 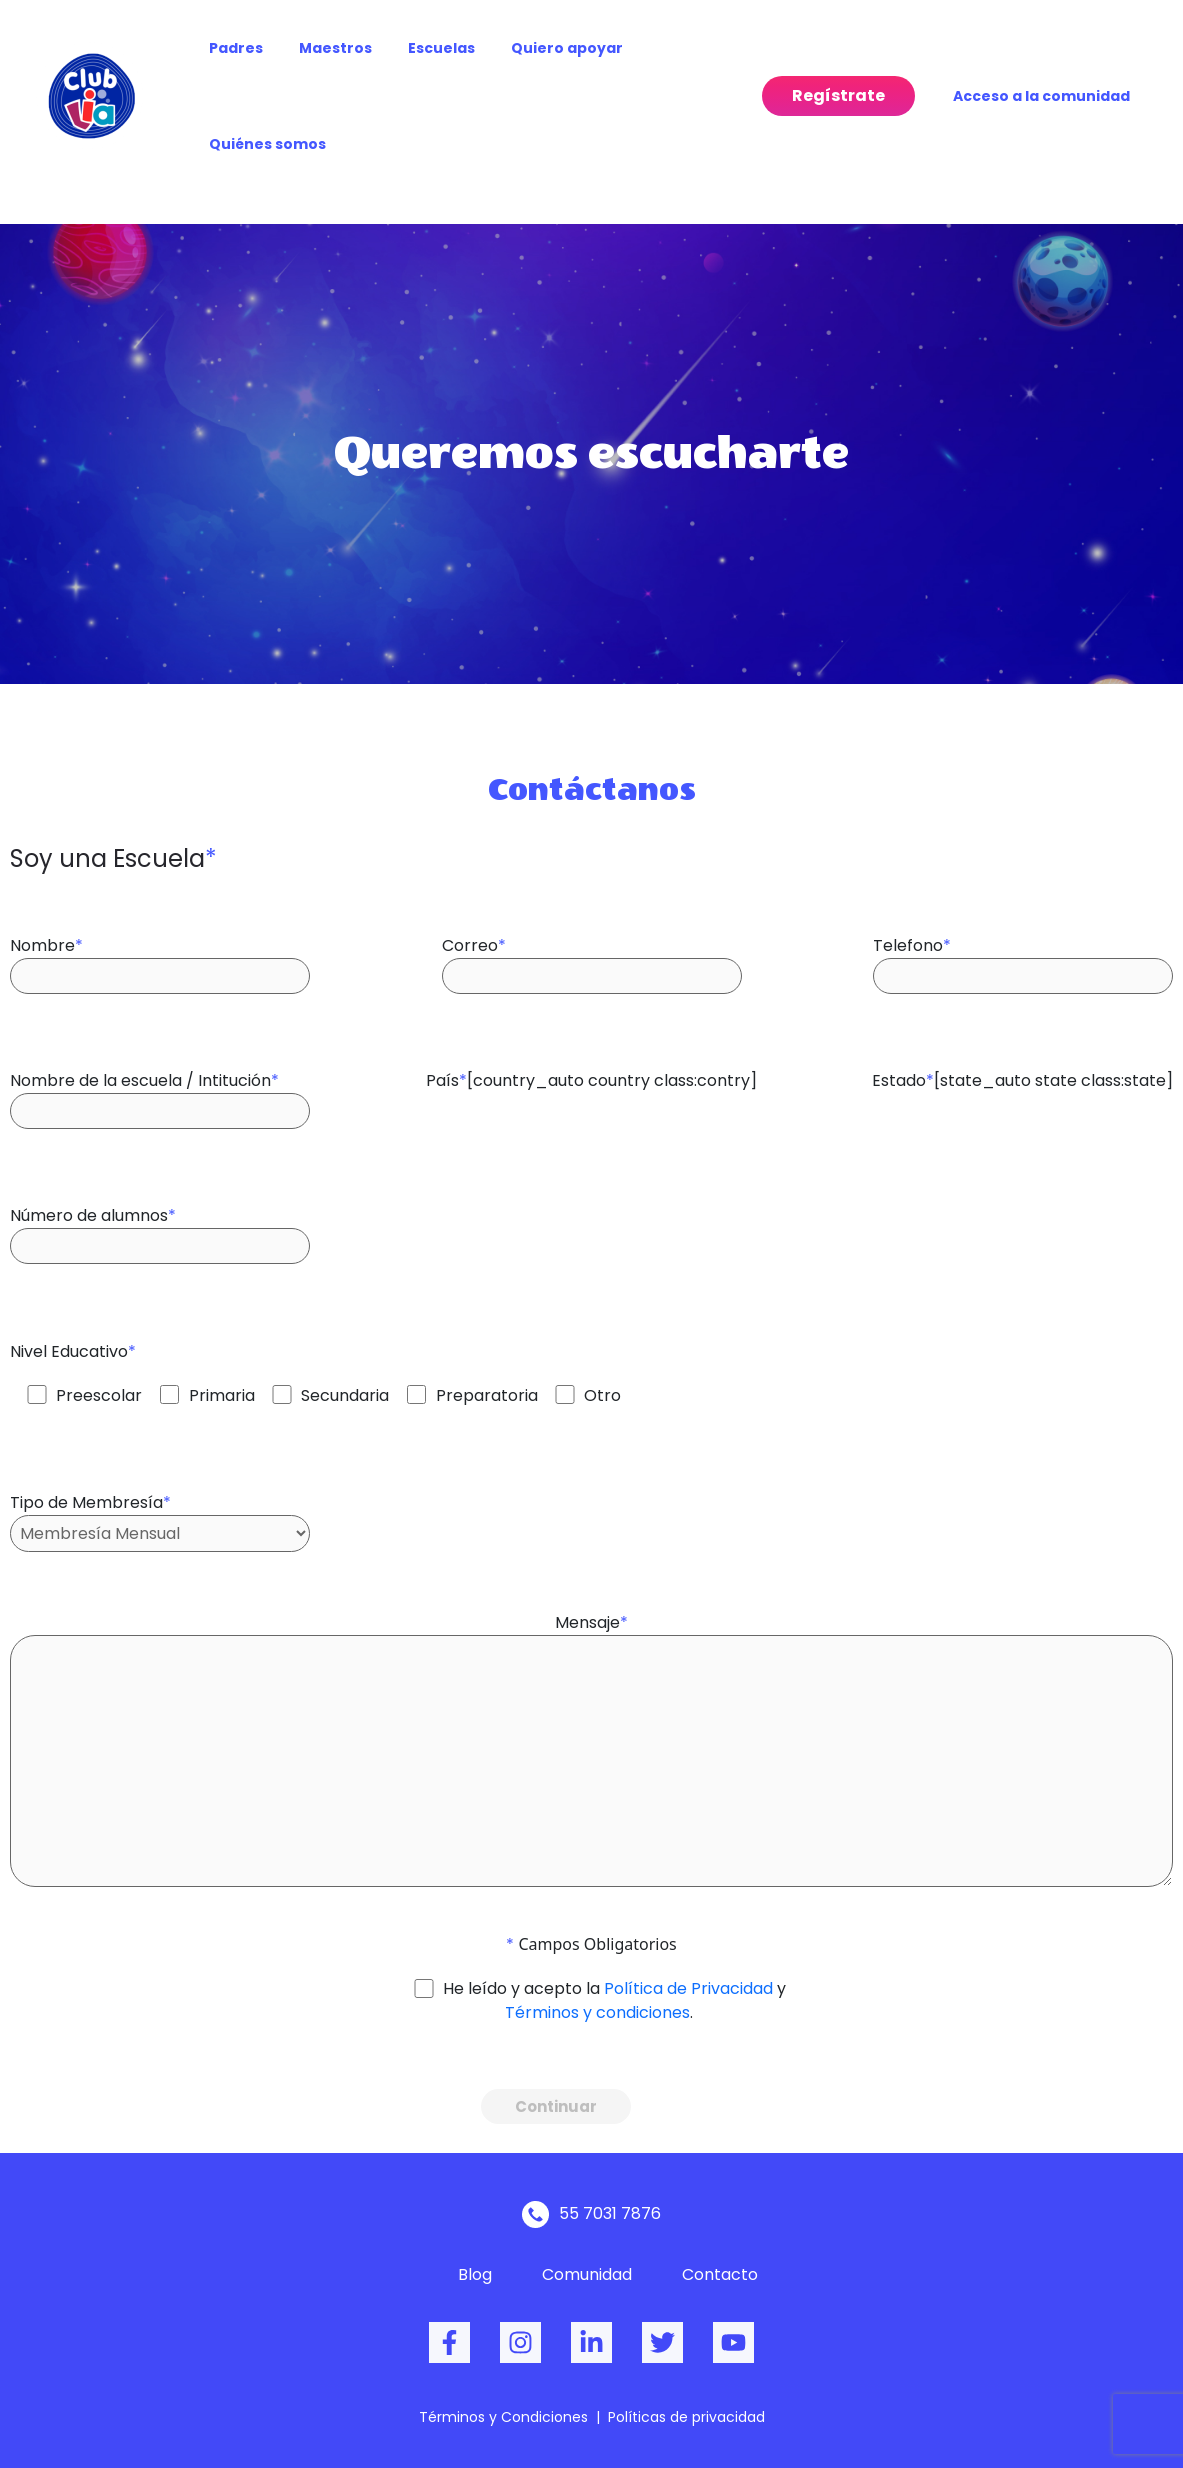 What do you see at coordinates (686, 2417) in the screenshot?
I see `Políticas de privacidad` at bounding box center [686, 2417].